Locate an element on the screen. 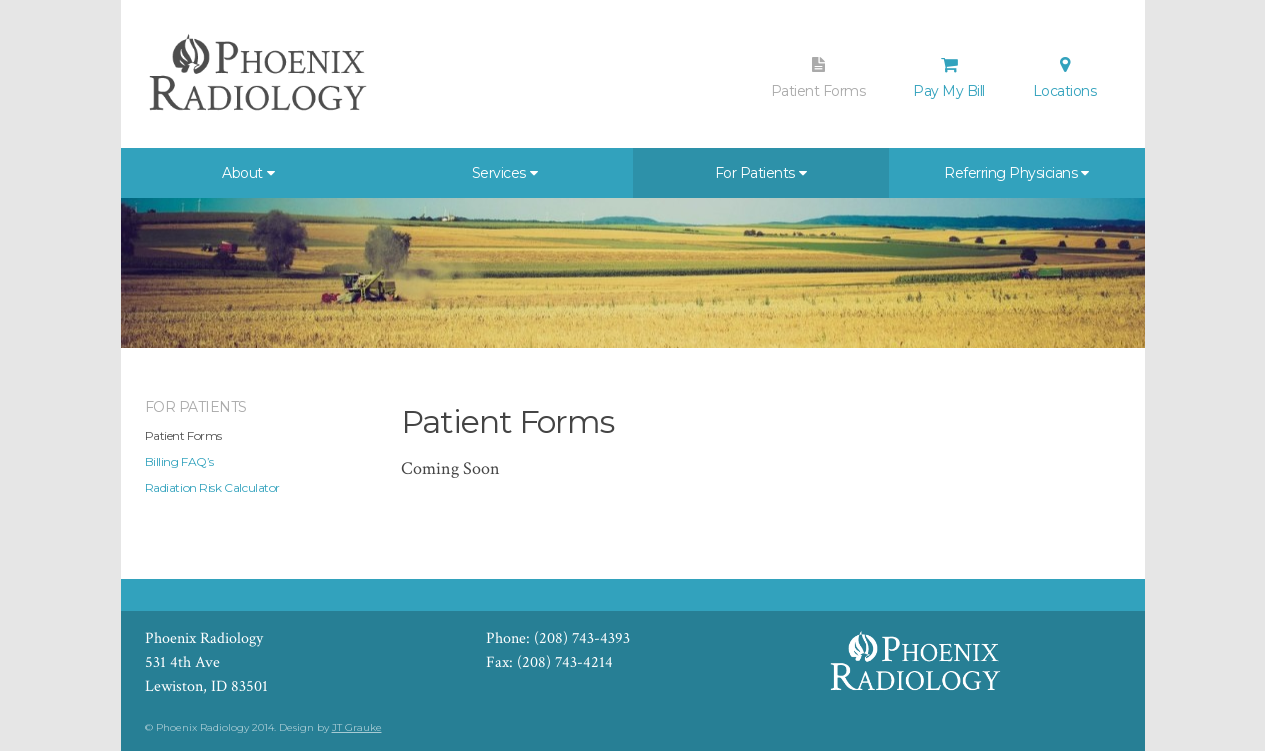 Image resolution: width=1265 pixels, height=751 pixels. Patient Forms is located at coordinates (818, 78).